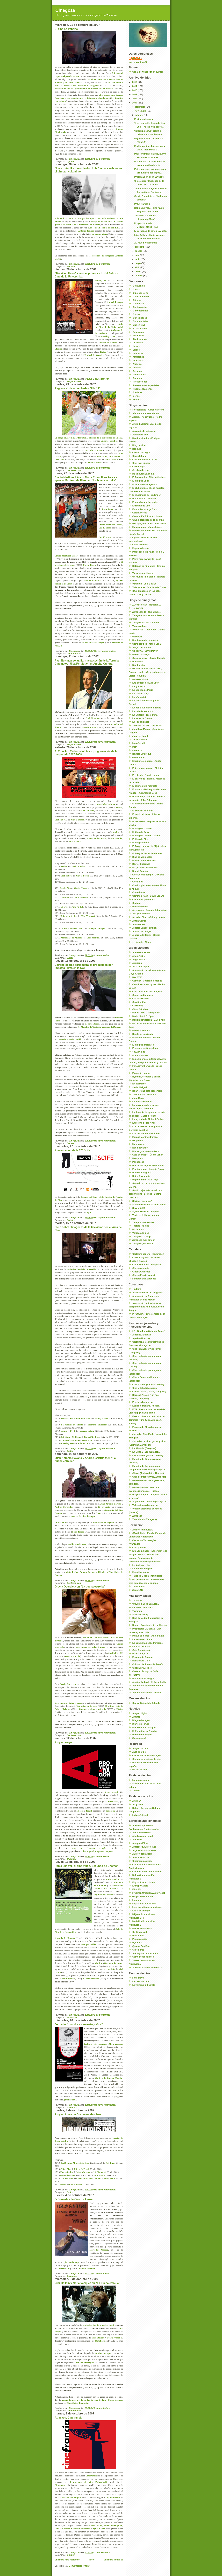  I want to click on Doctor Sugrañes, so click(141, 864).